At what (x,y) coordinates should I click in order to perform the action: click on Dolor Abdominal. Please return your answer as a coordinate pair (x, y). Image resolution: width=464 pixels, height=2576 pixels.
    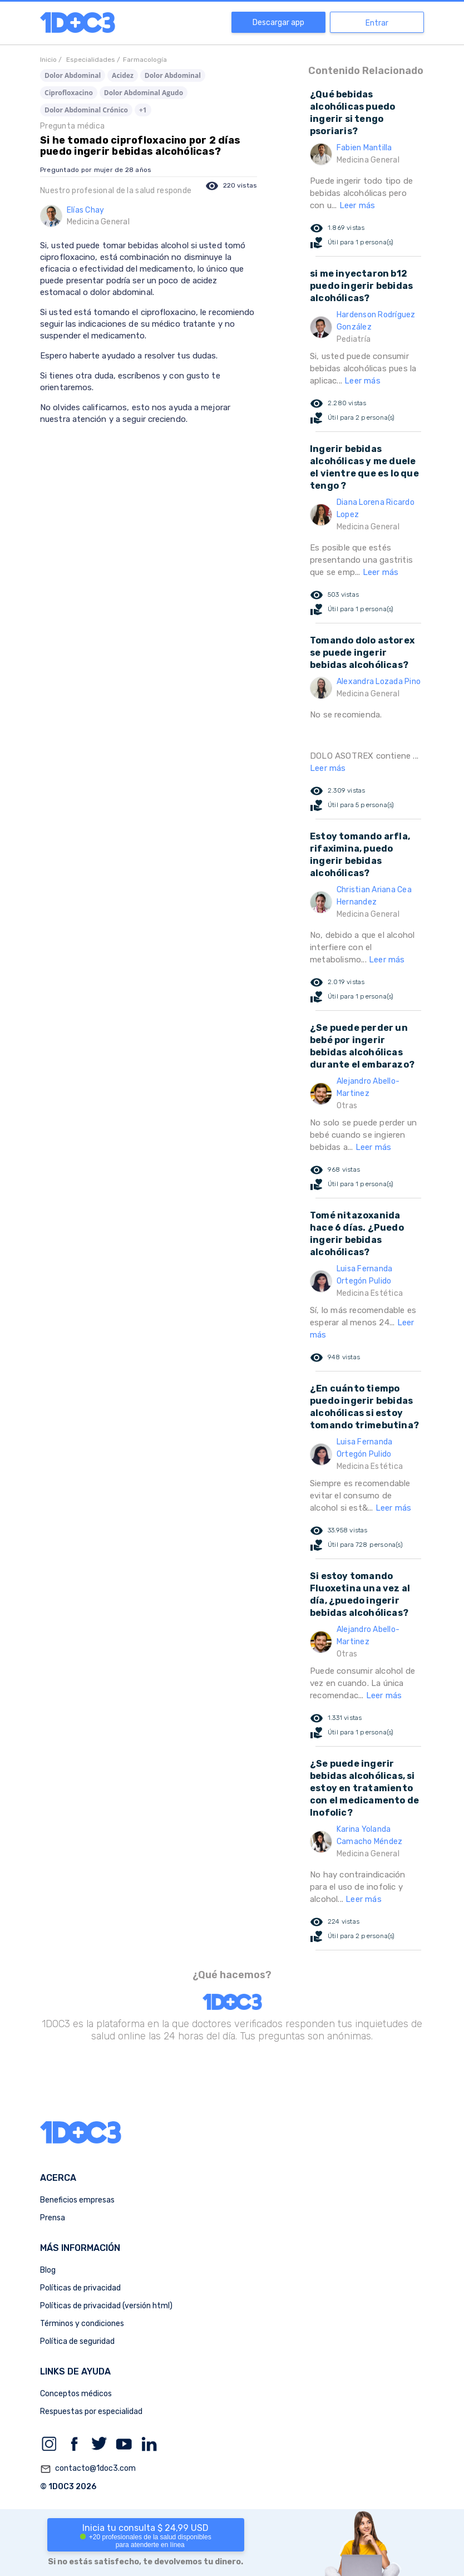
    Looking at the image, I should click on (73, 75).